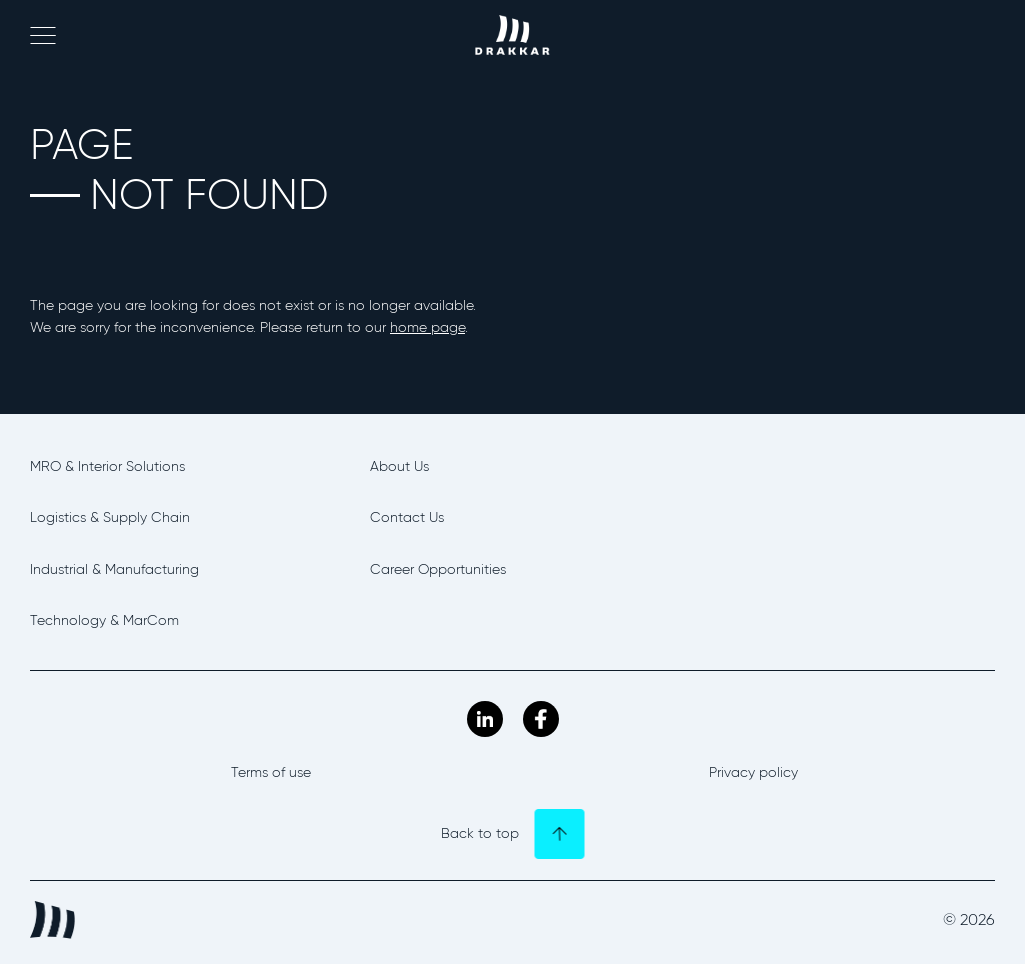  Describe the element at coordinates (427, 327) in the screenshot. I see `home page` at that location.